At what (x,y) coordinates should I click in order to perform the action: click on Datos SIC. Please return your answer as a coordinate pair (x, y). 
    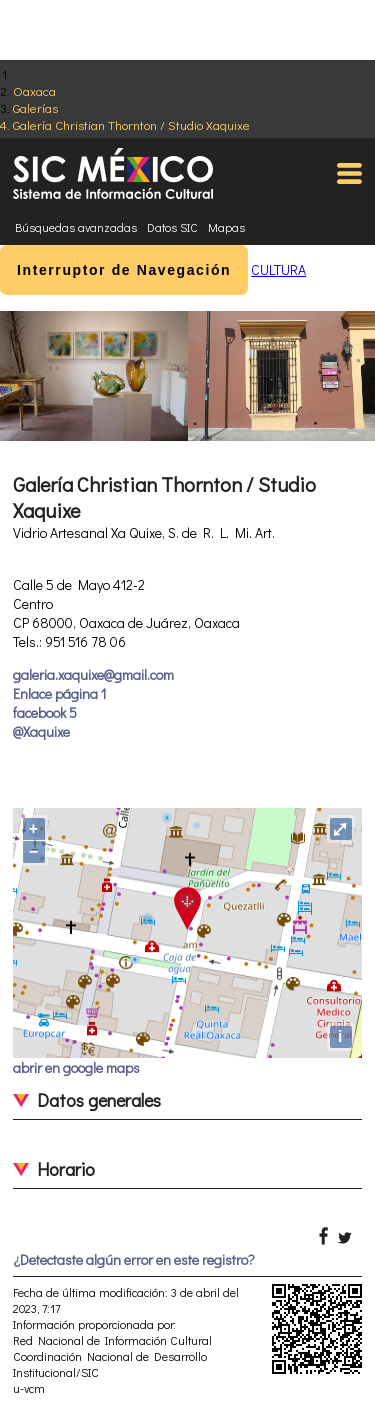
    Looking at the image, I should click on (172, 227).